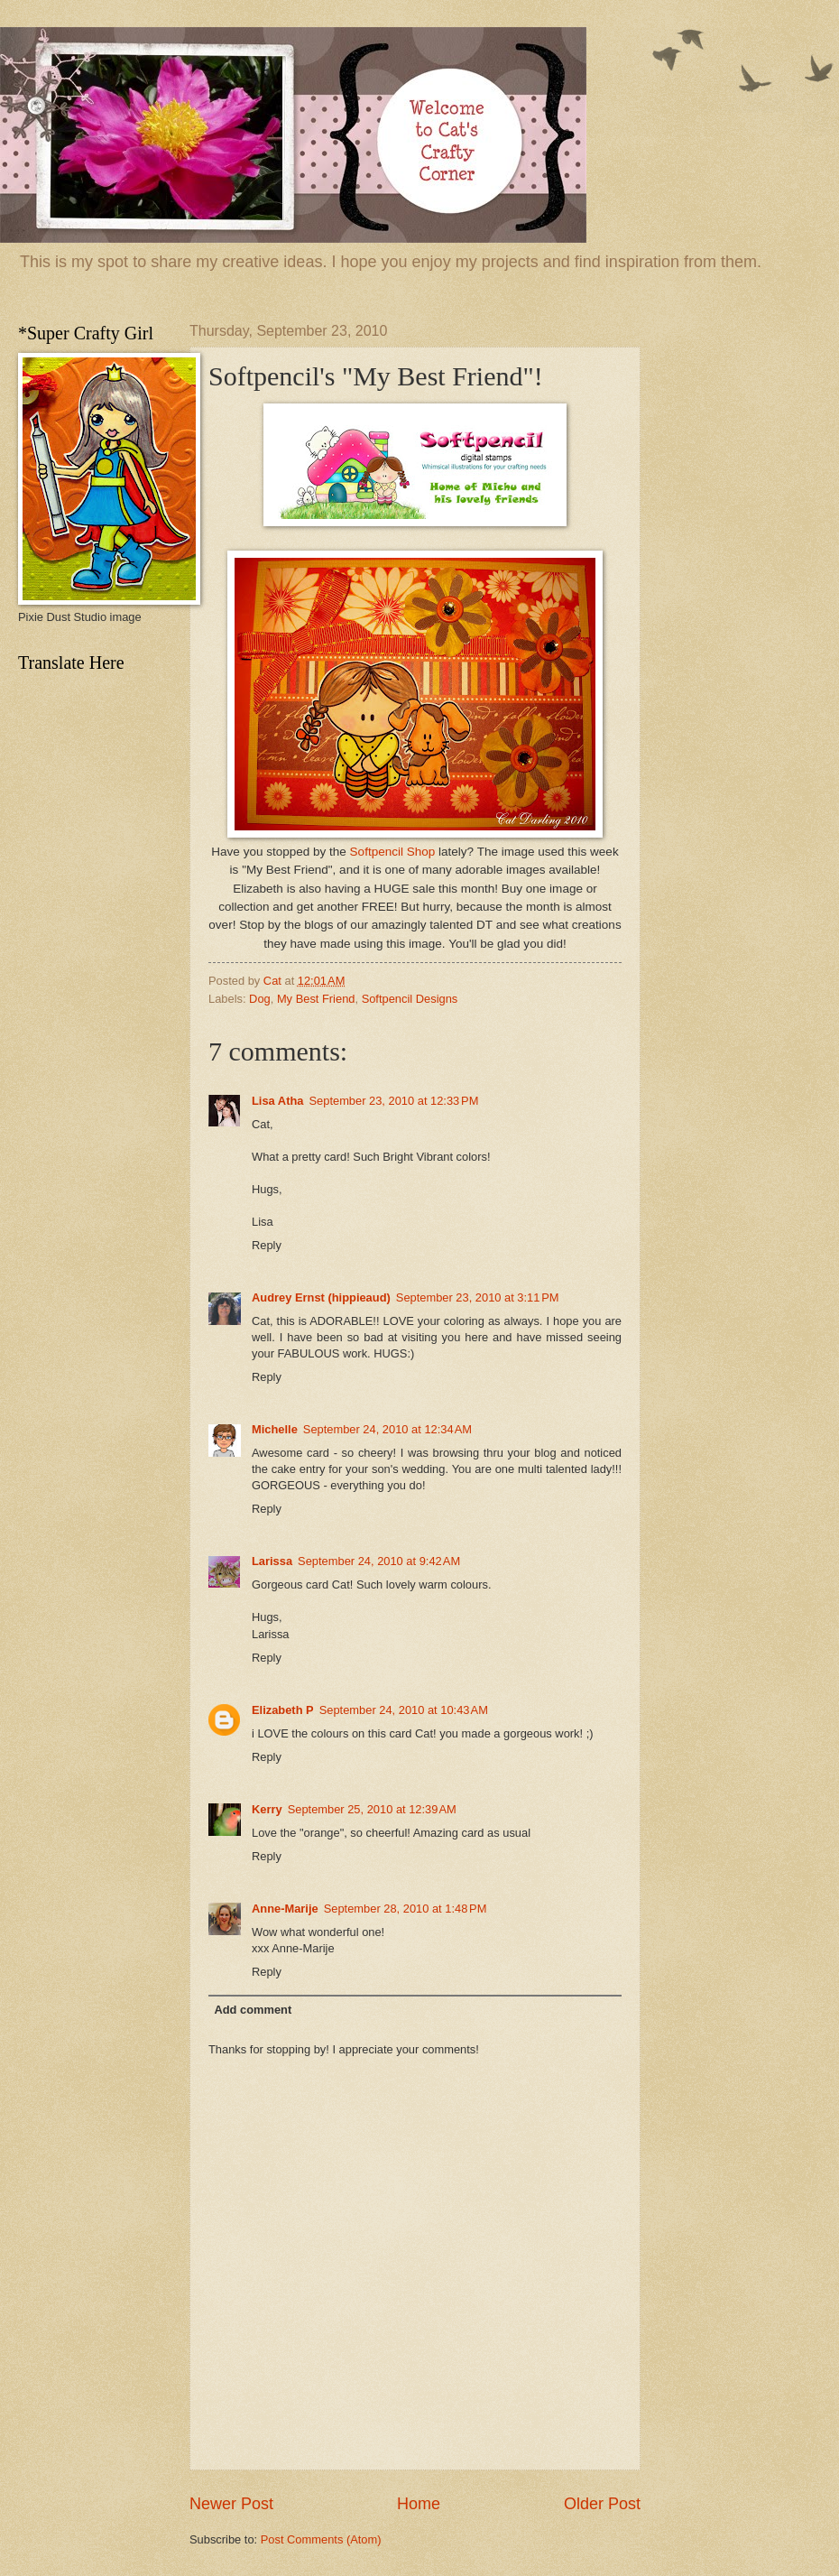 This screenshot has width=839, height=2576. I want to click on Older Post, so click(602, 2504).